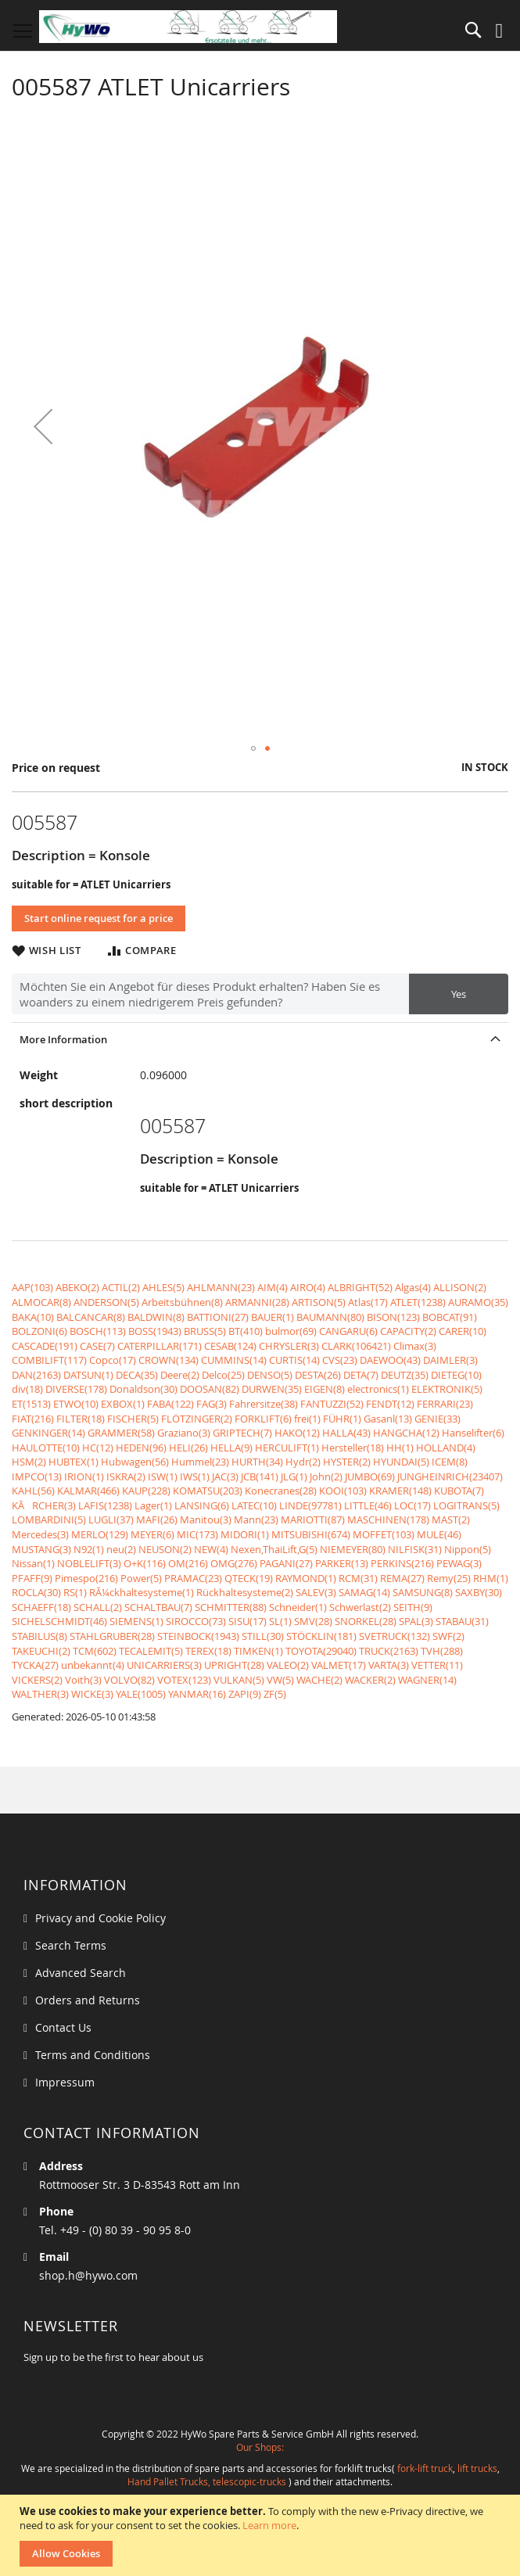  I want to click on KOOI(103), so click(343, 1491).